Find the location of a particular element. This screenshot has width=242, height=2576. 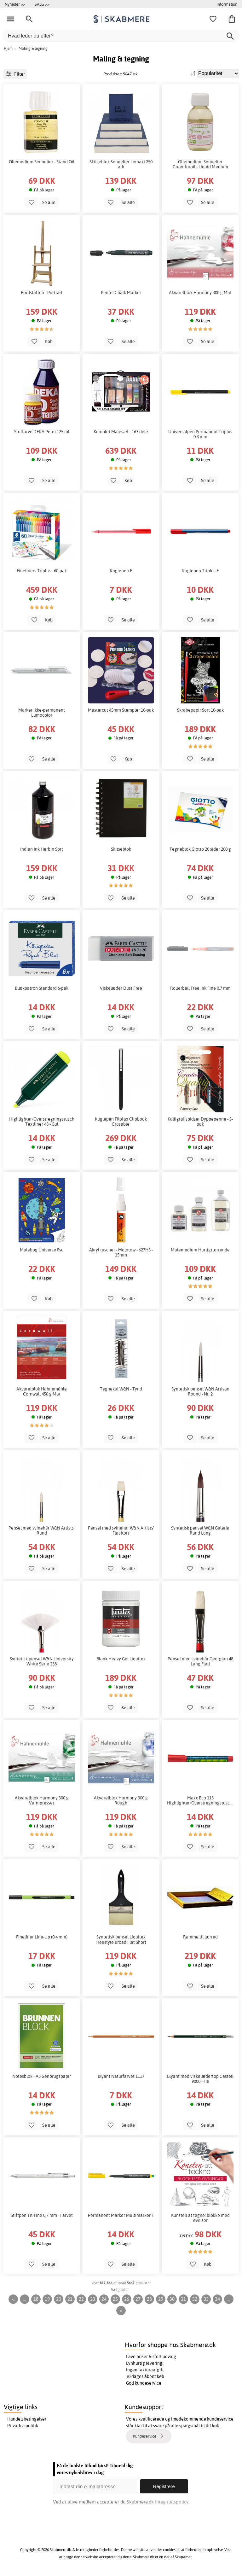

31 is located at coordinates (183, 2299).